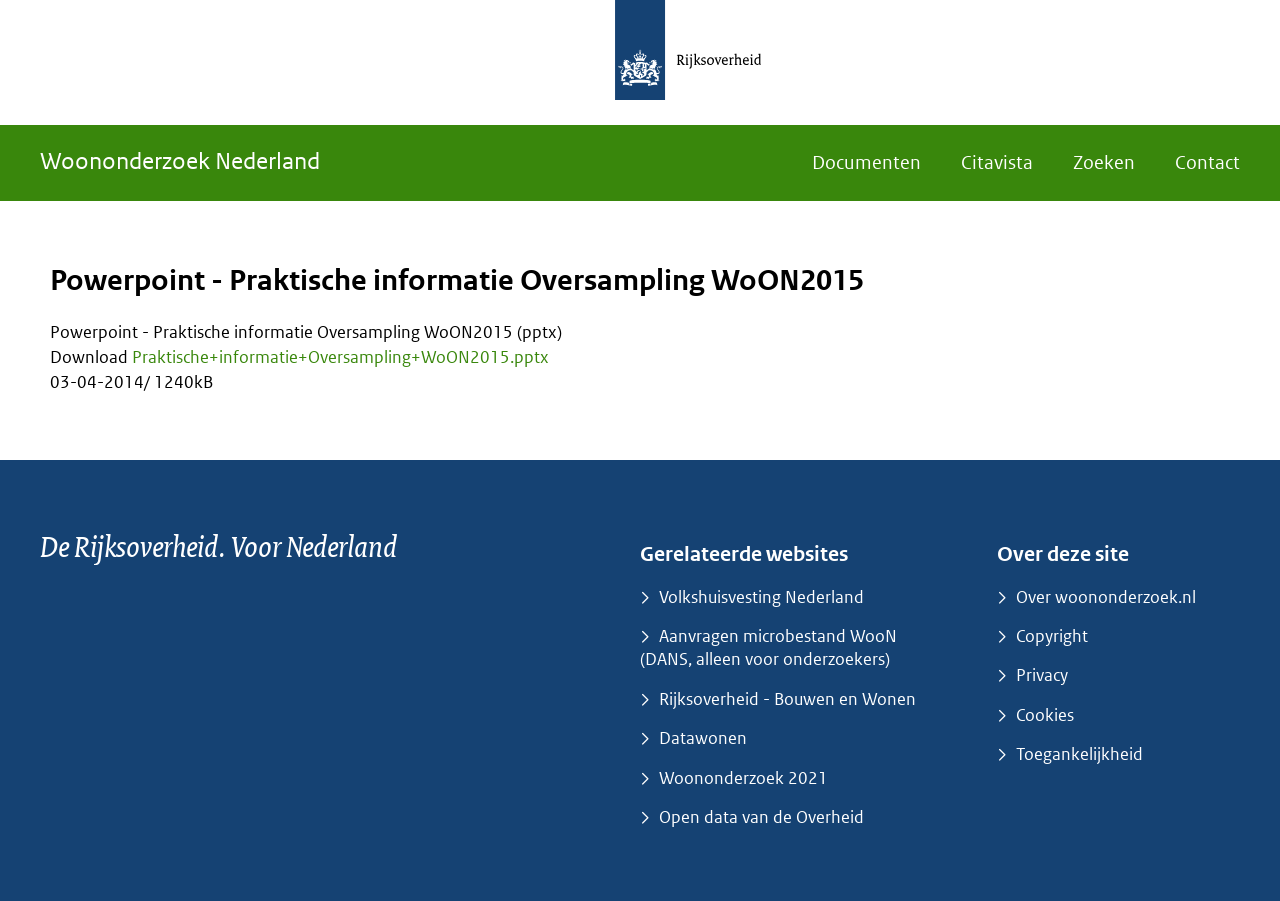 The width and height of the screenshot is (1280, 901). What do you see at coordinates (340, 357) in the screenshot?
I see `Praktische+informatie+Oversampling+WoON2015.pptx` at bounding box center [340, 357].